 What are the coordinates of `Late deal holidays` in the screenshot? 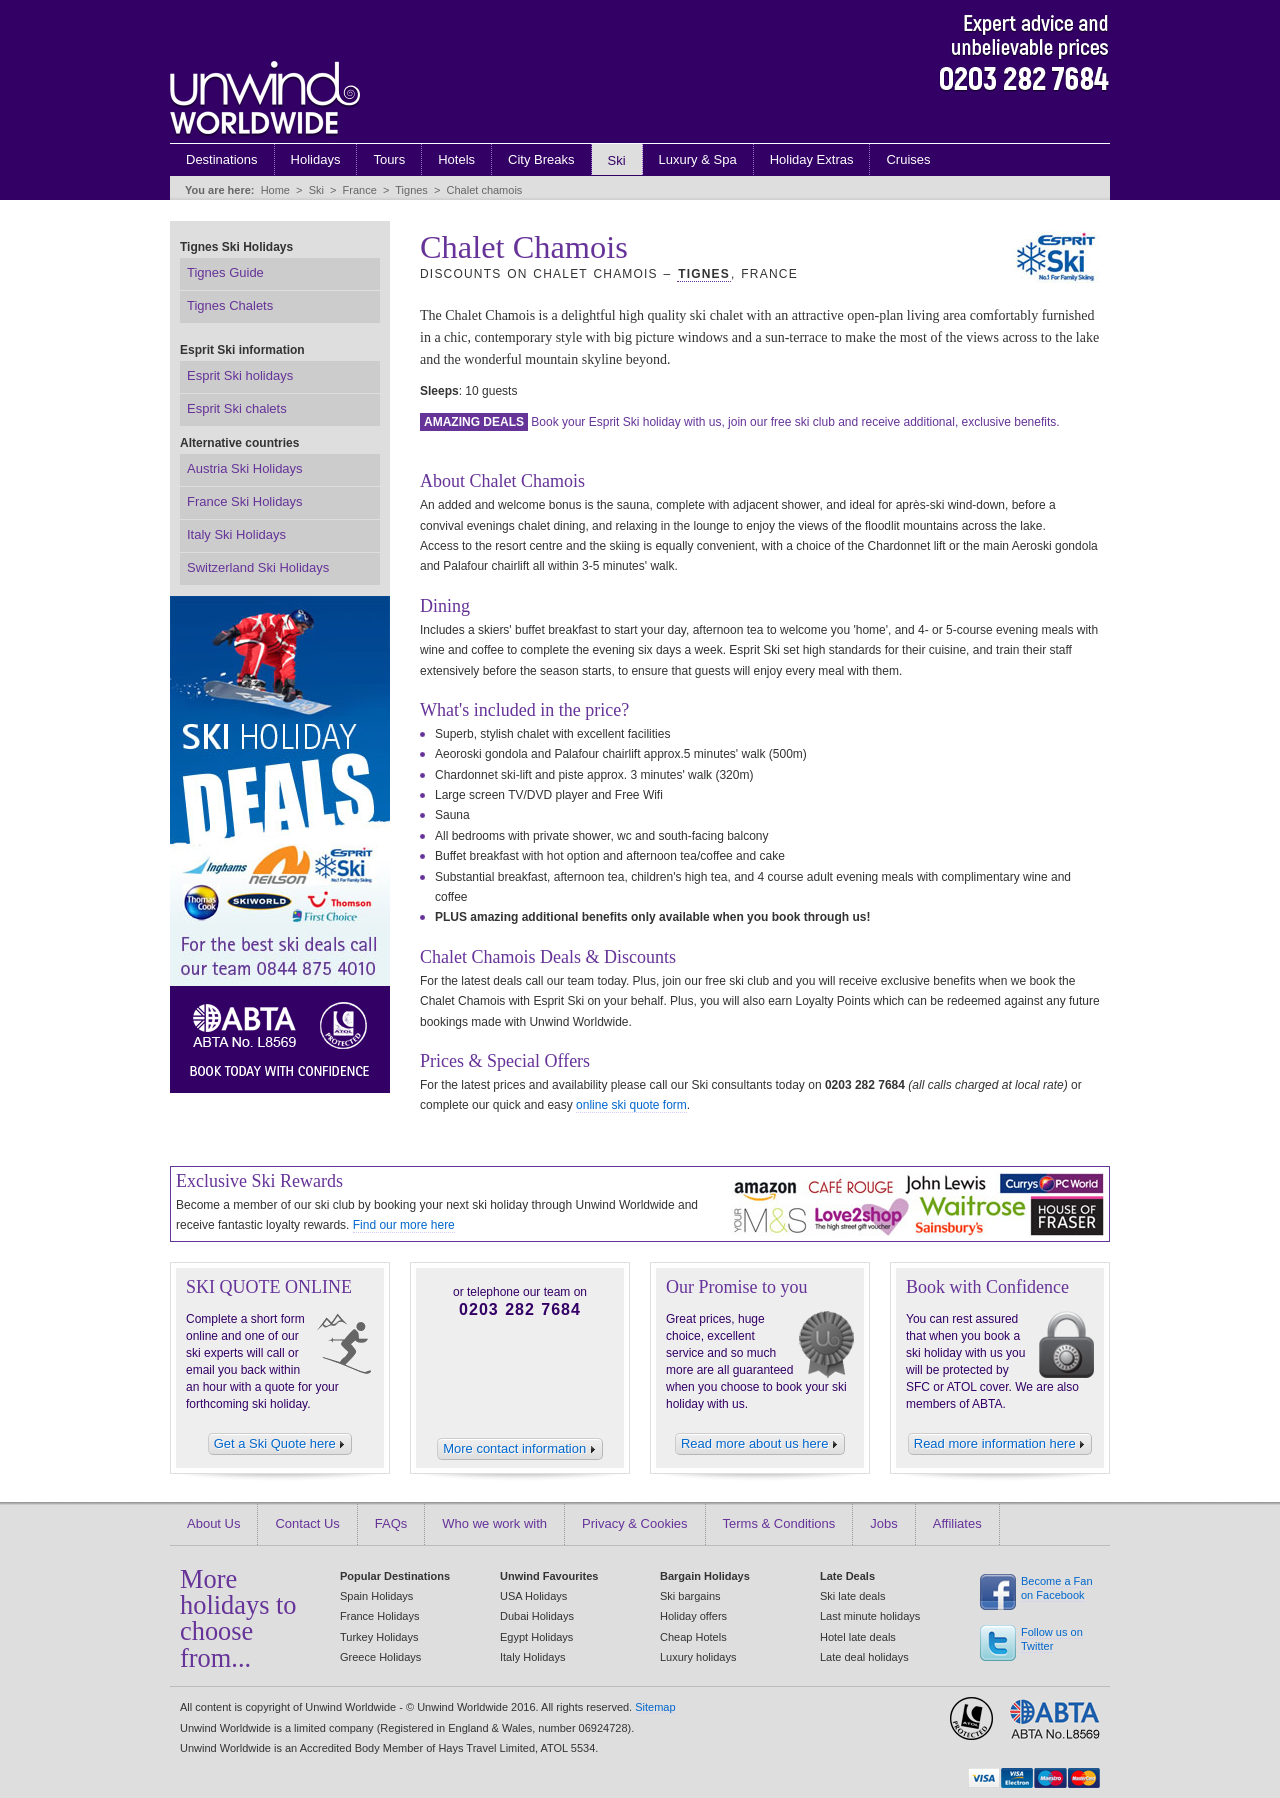 It's located at (864, 1657).